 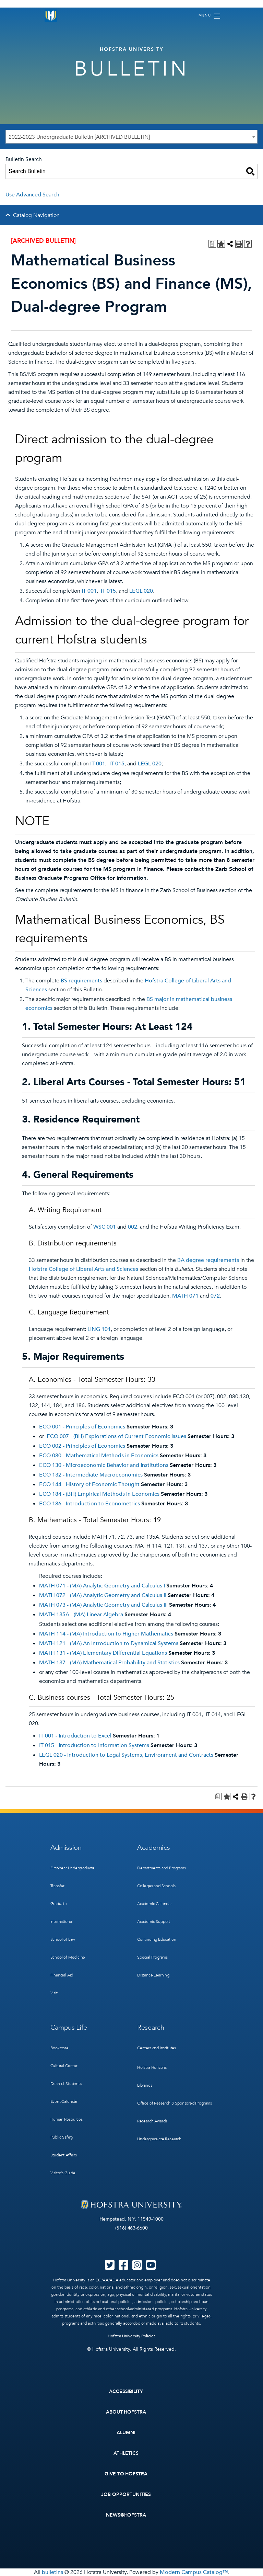 I want to click on Event Calendar, so click(x=63, y=2101).